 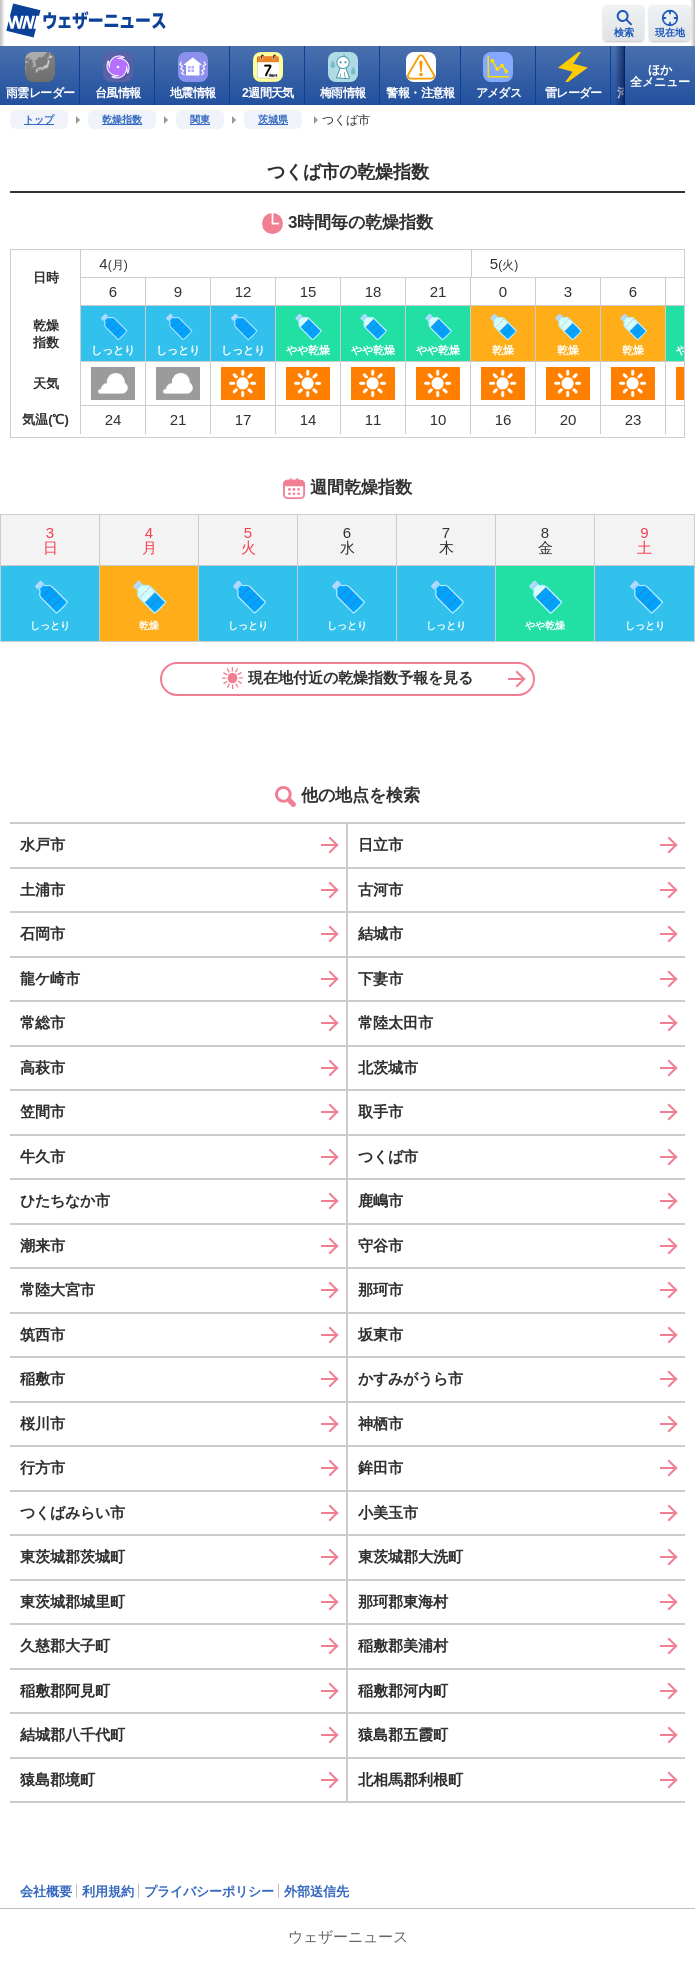 What do you see at coordinates (380, 978) in the screenshot?
I see `下妻市` at bounding box center [380, 978].